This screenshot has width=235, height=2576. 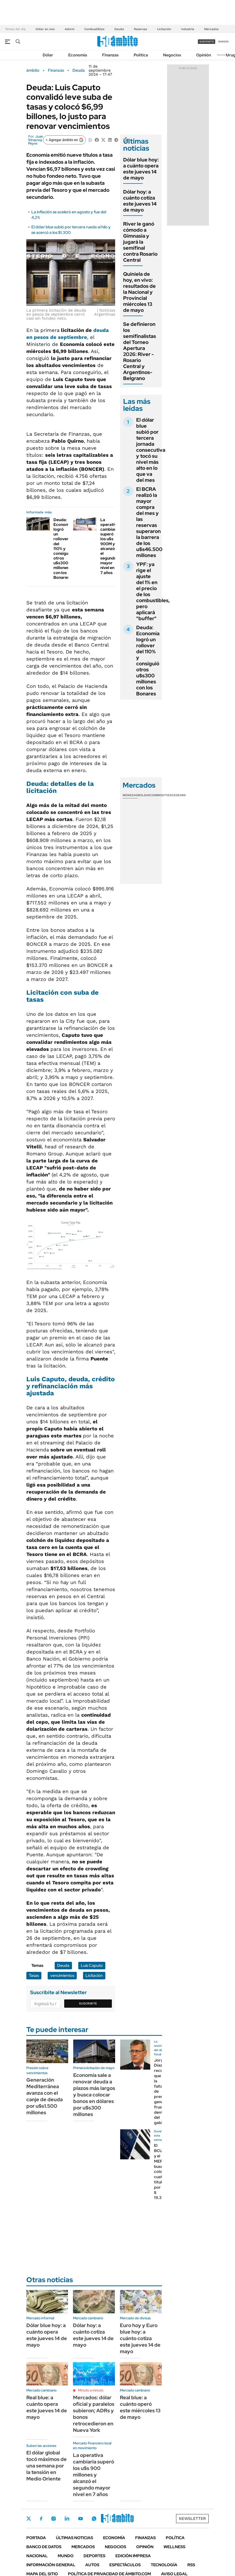 What do you see at coordinates (109, 546) in the screenshot?
I see `La operativa cambiaria superó los u$s 900M y alcanzó el segundo mayor nivel en 7 años` at bounding box center [109, 546].